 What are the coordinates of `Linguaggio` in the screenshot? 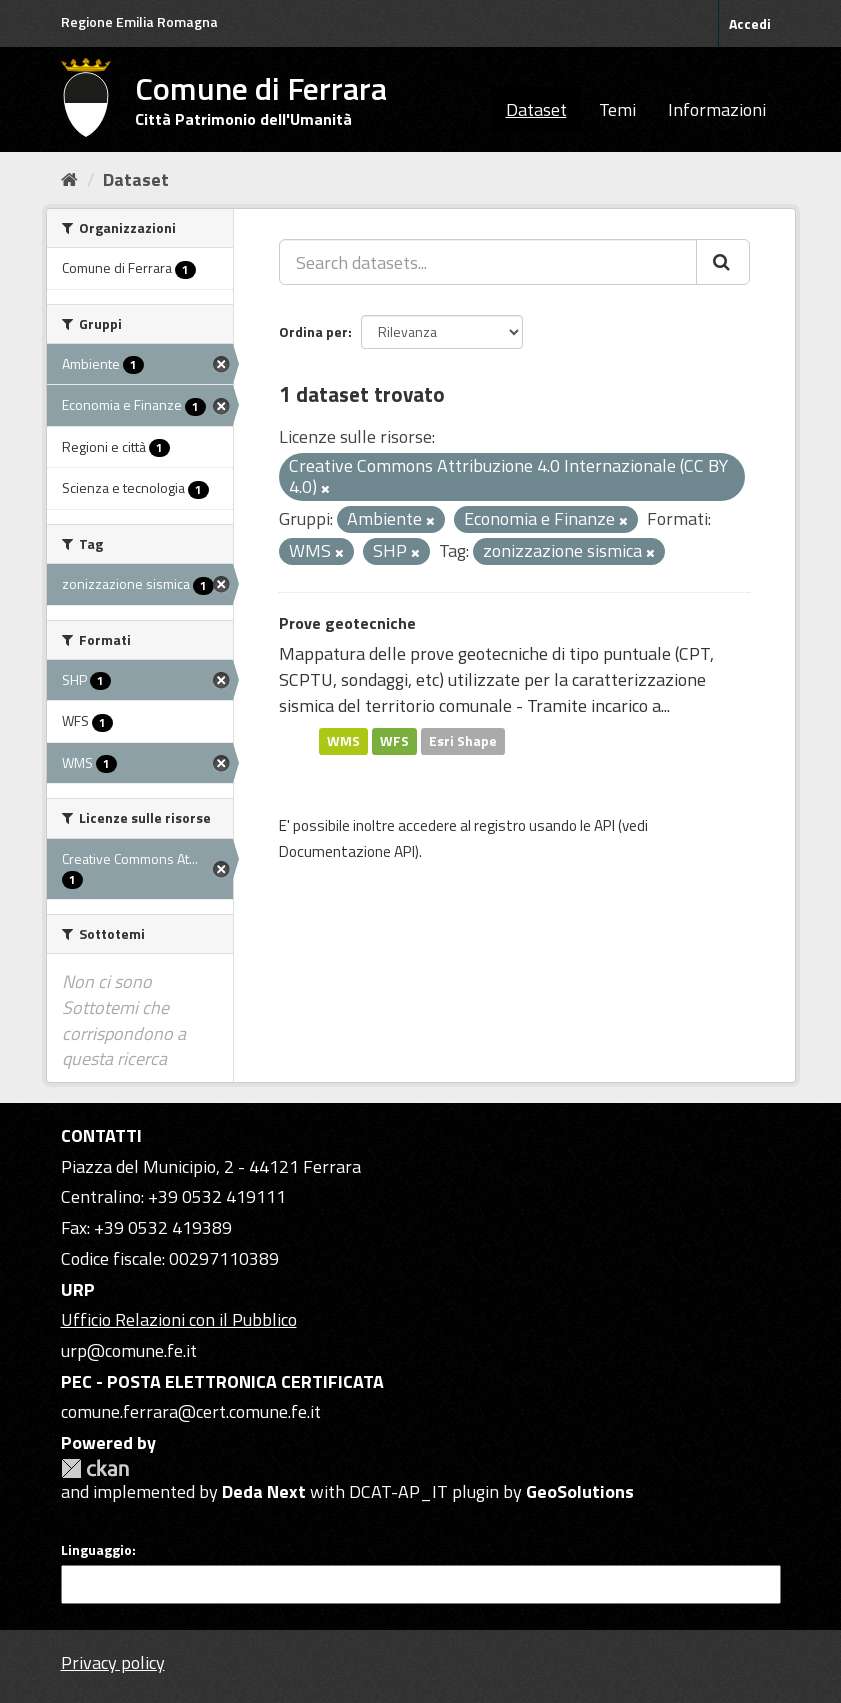 It's located at (96, 1550).